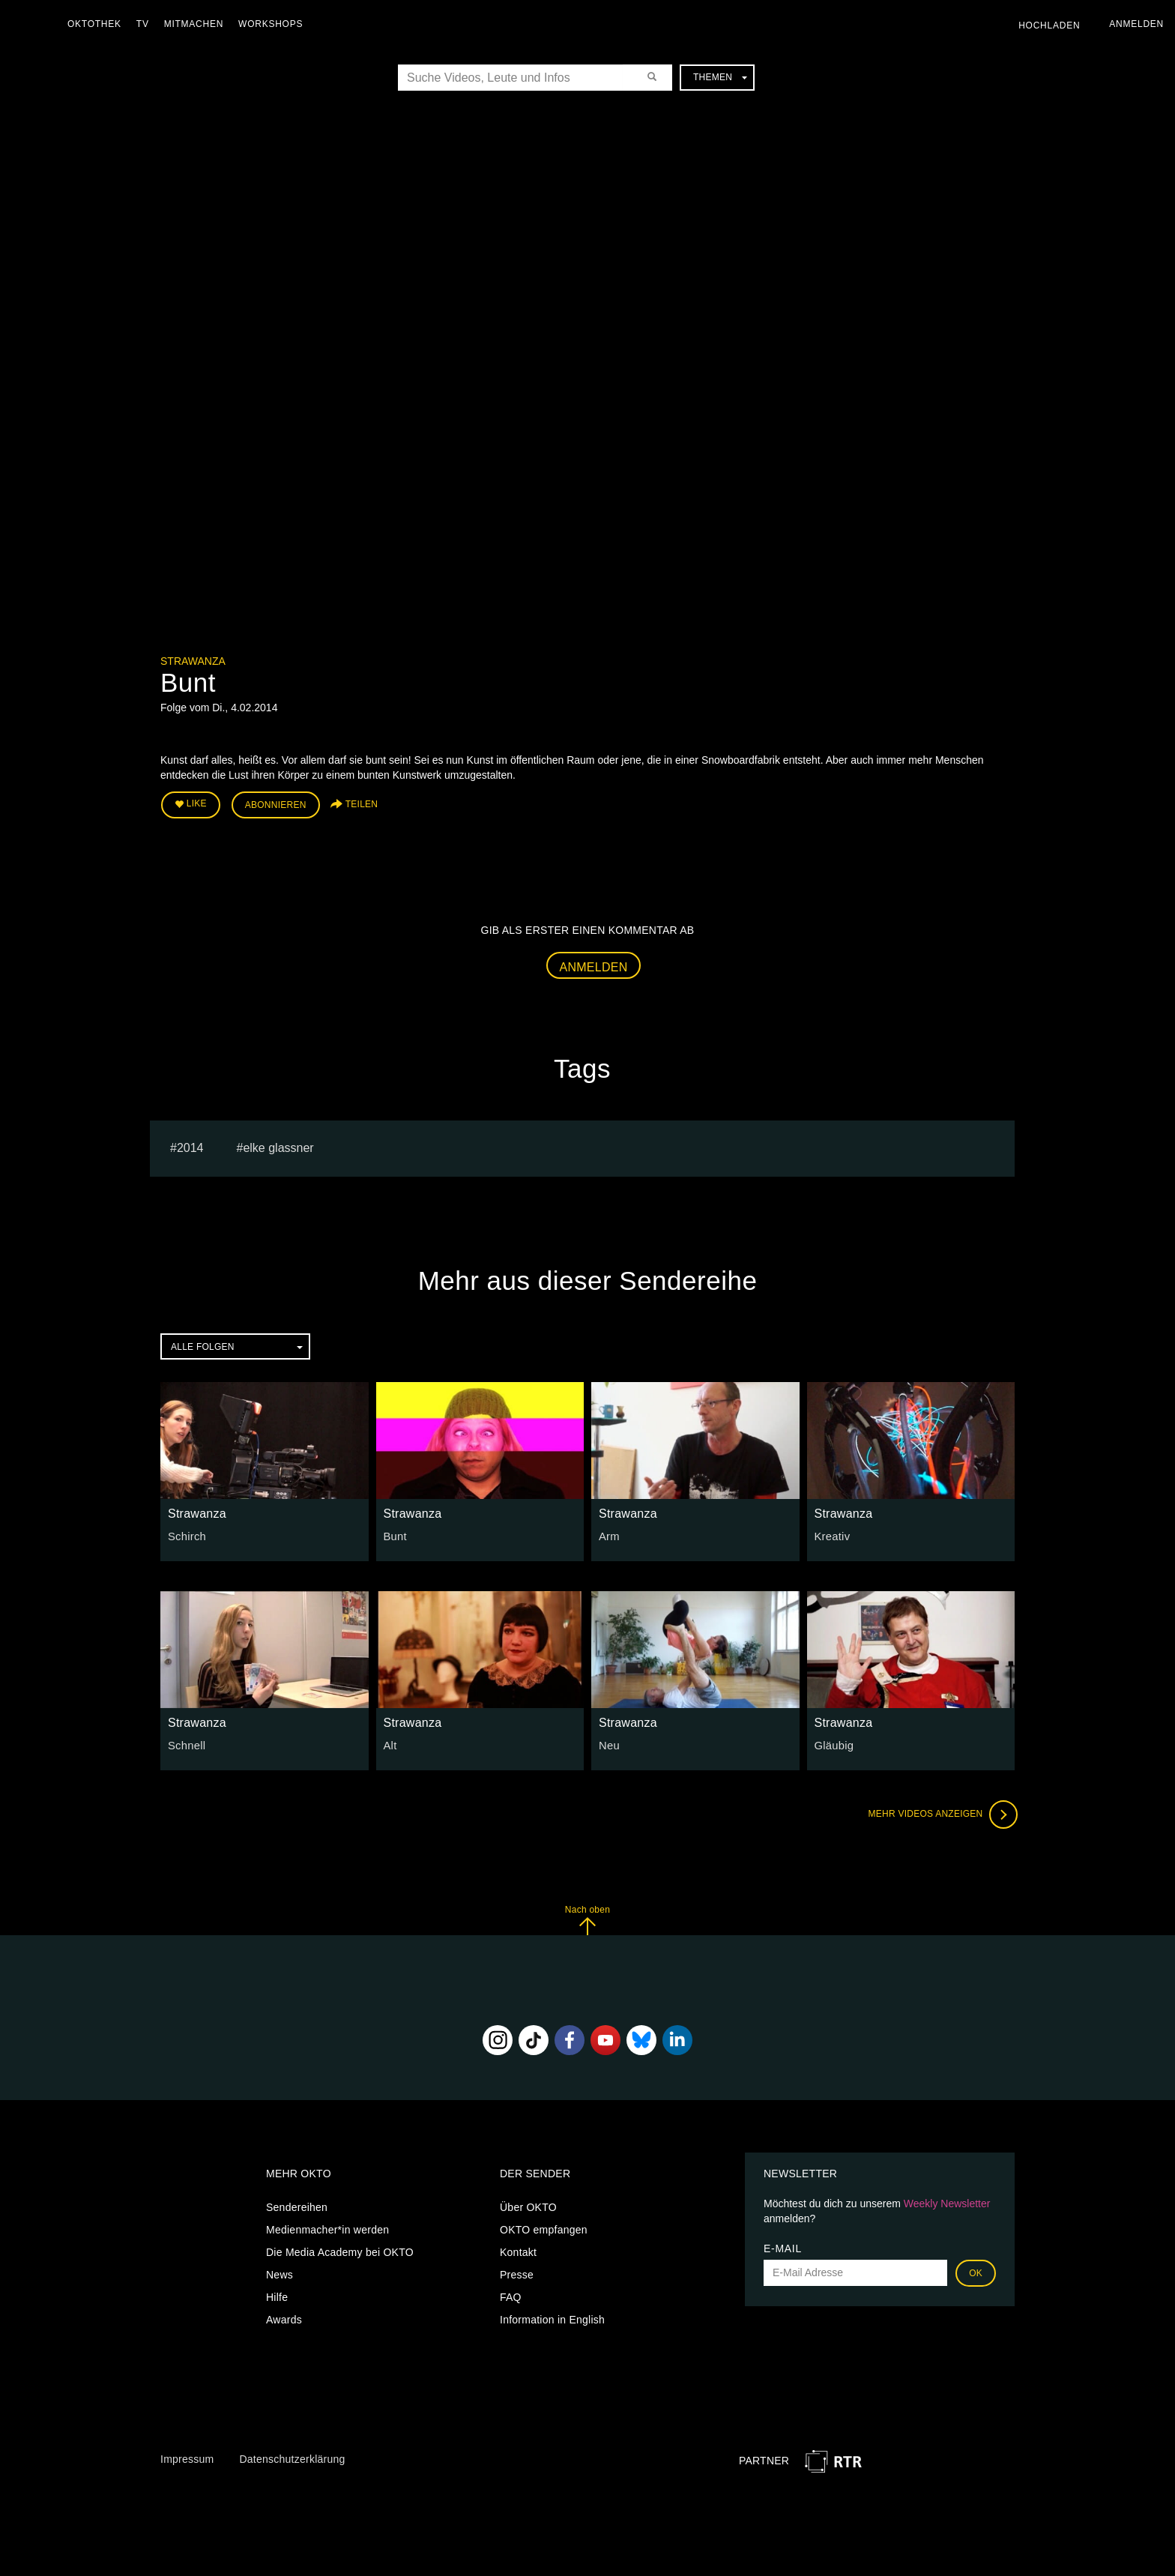  What do you see at coordinates (292, 2457) in the screenshot?
I see `Datenschutzerklärung` at bounding box center [292, 2457].